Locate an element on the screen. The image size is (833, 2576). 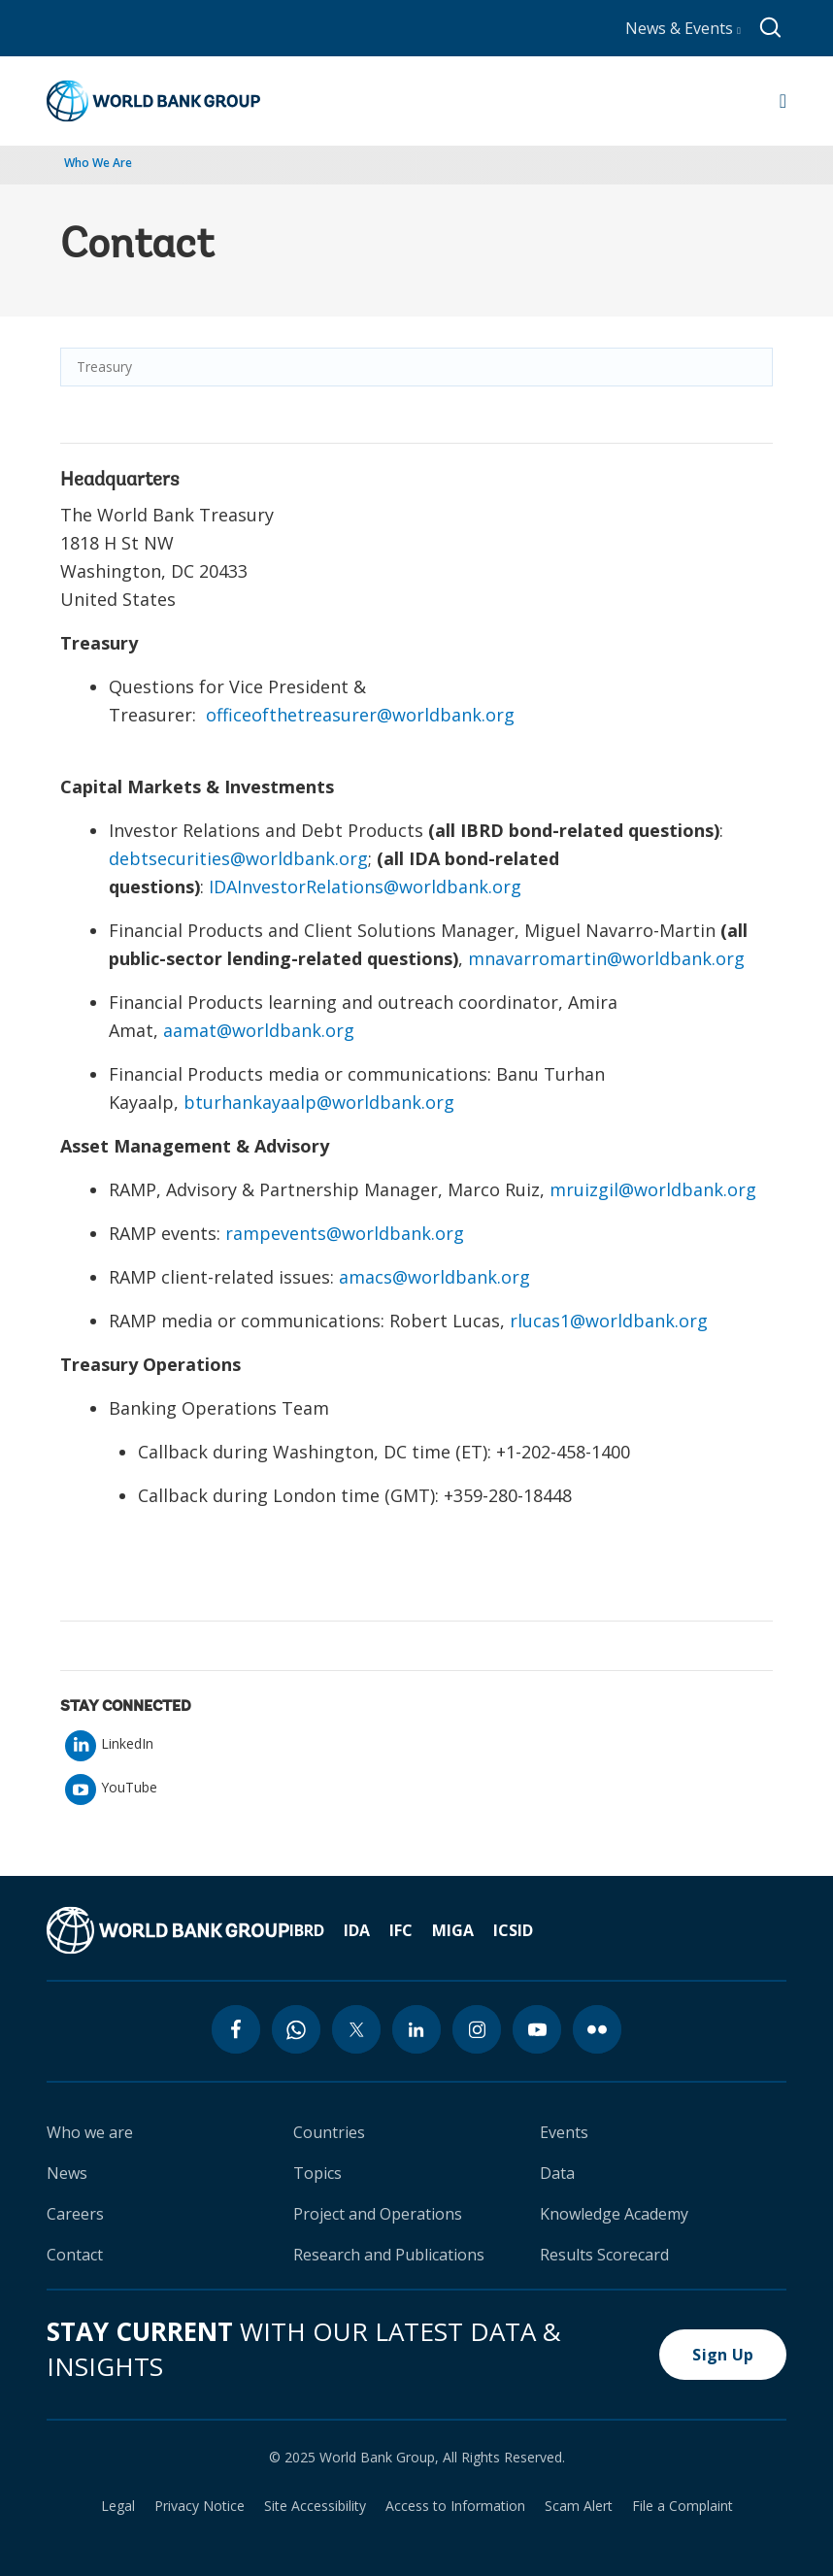
Site Accessibility is located at coordinates (315, 2506).